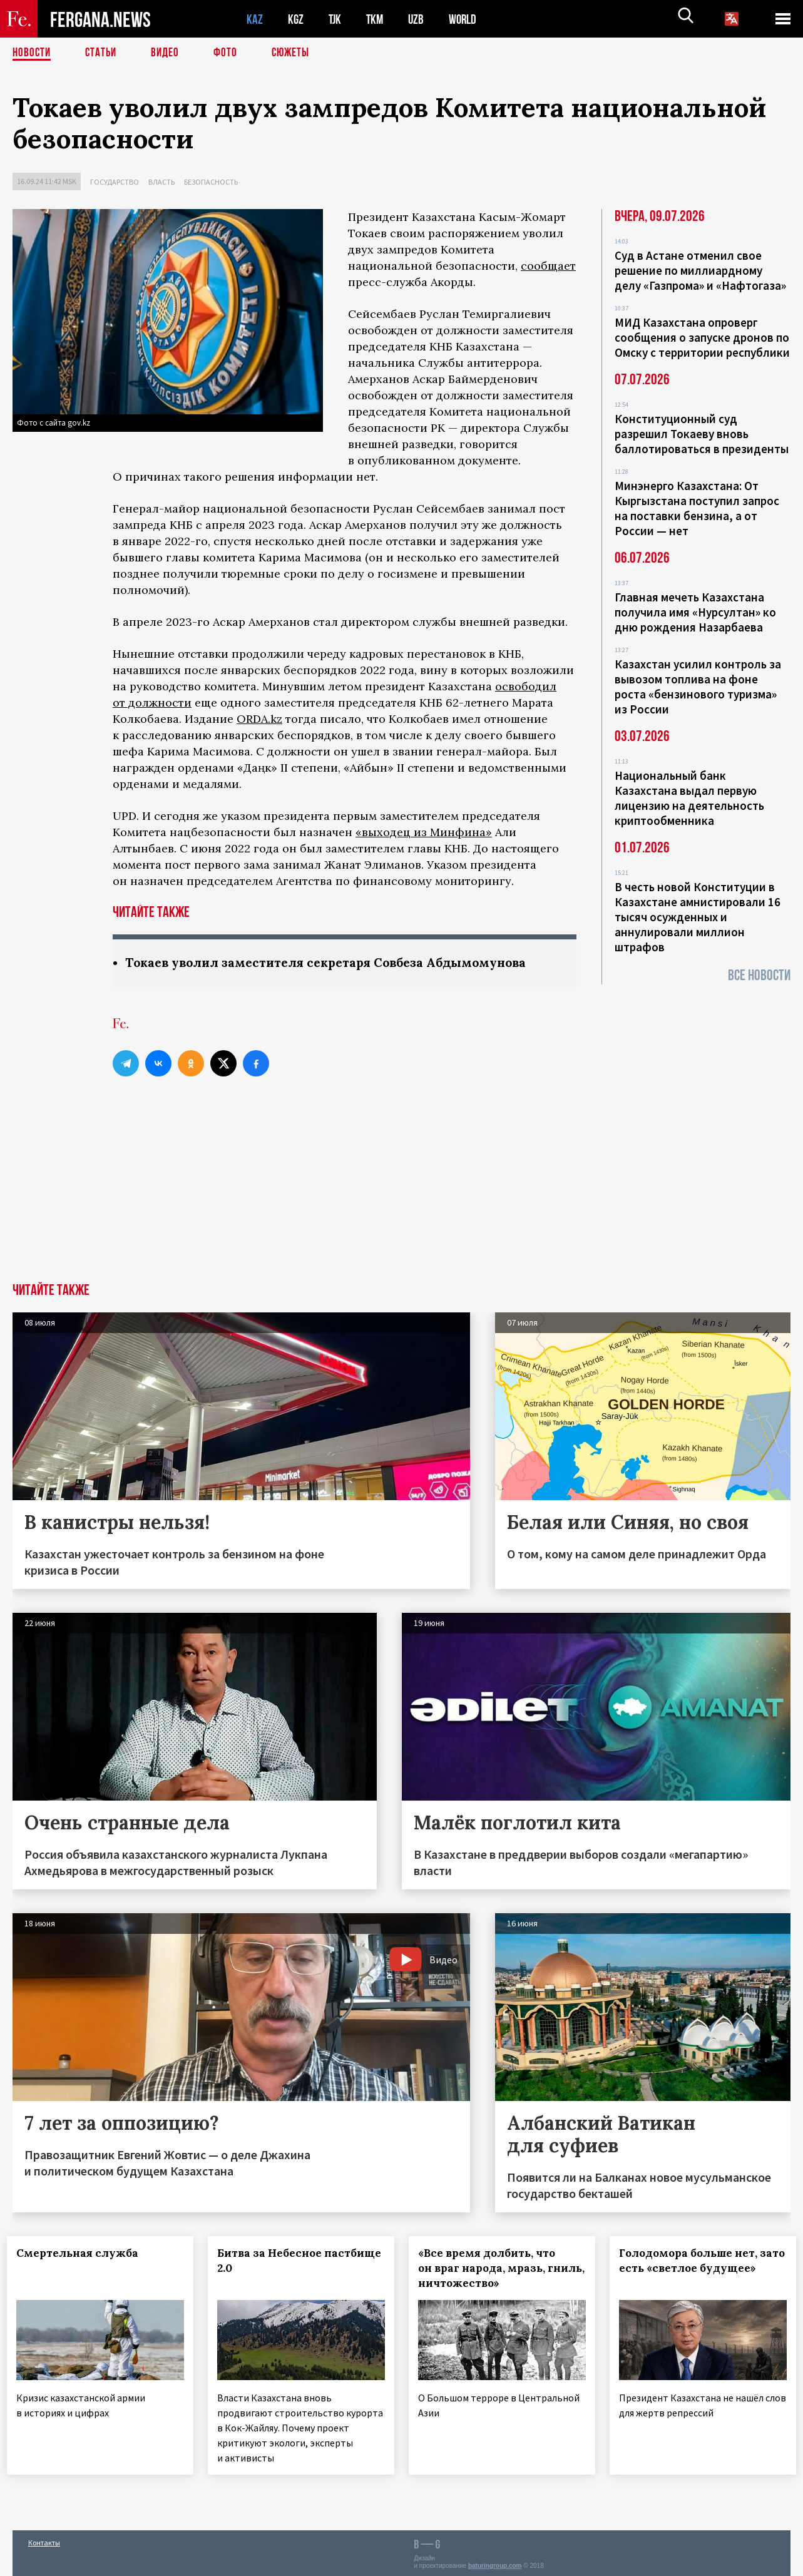 The image size is (803, 2576). Describe the element at coordinates (83, 2254) in the screenshot. I see `Смертельная служба` at that location.